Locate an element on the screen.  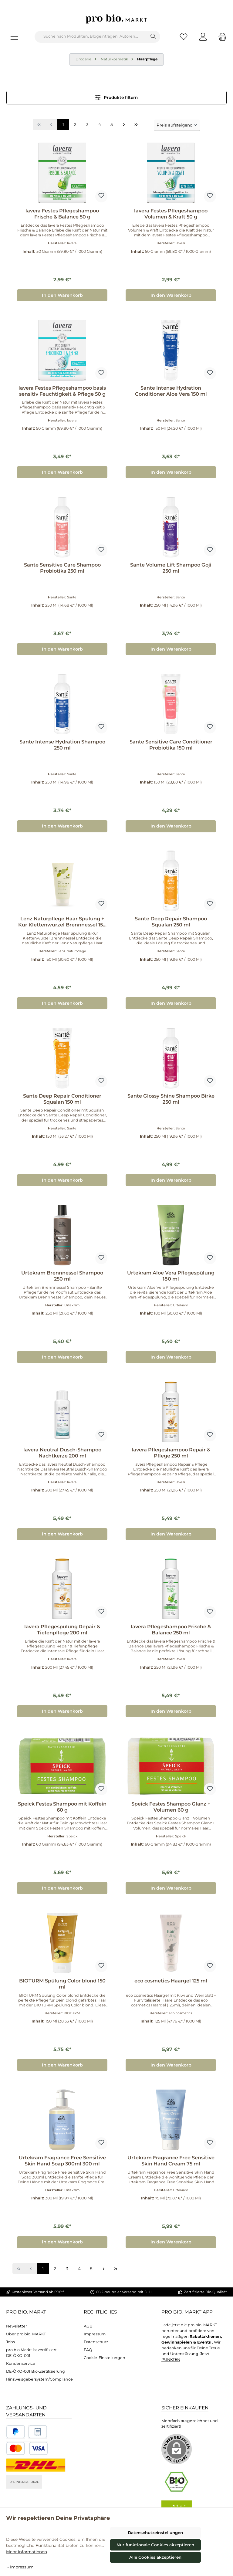
lavera Pflegeshampoo Frische & Balance 250 ml is located at coordinates (171, 1630).